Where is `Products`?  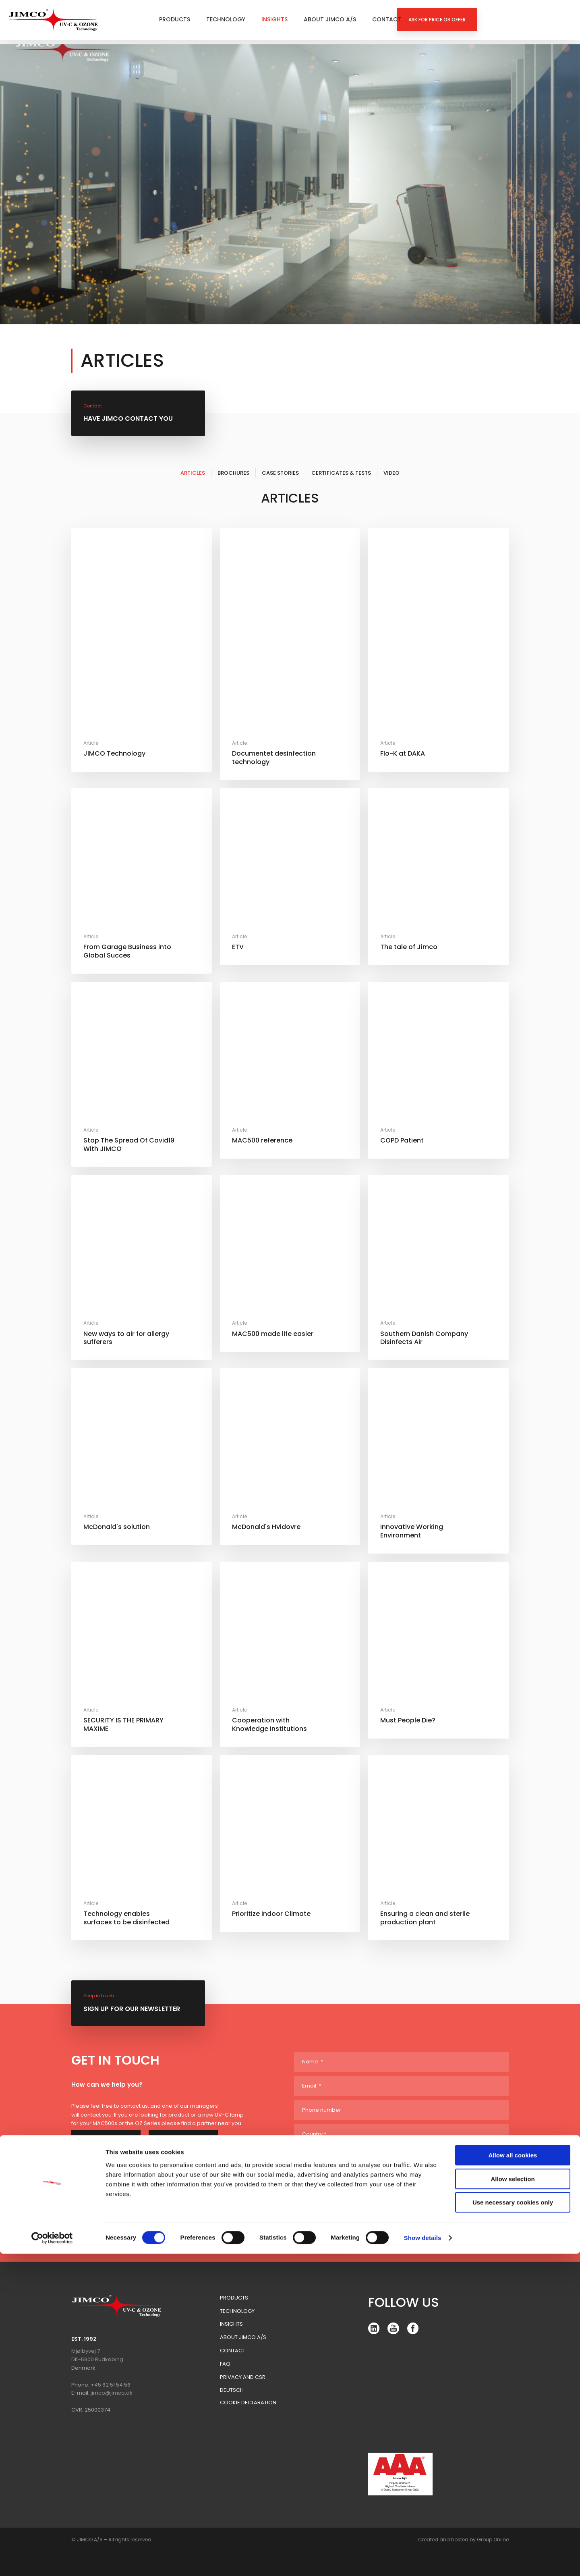 Products is located at coordinates (174, 19).